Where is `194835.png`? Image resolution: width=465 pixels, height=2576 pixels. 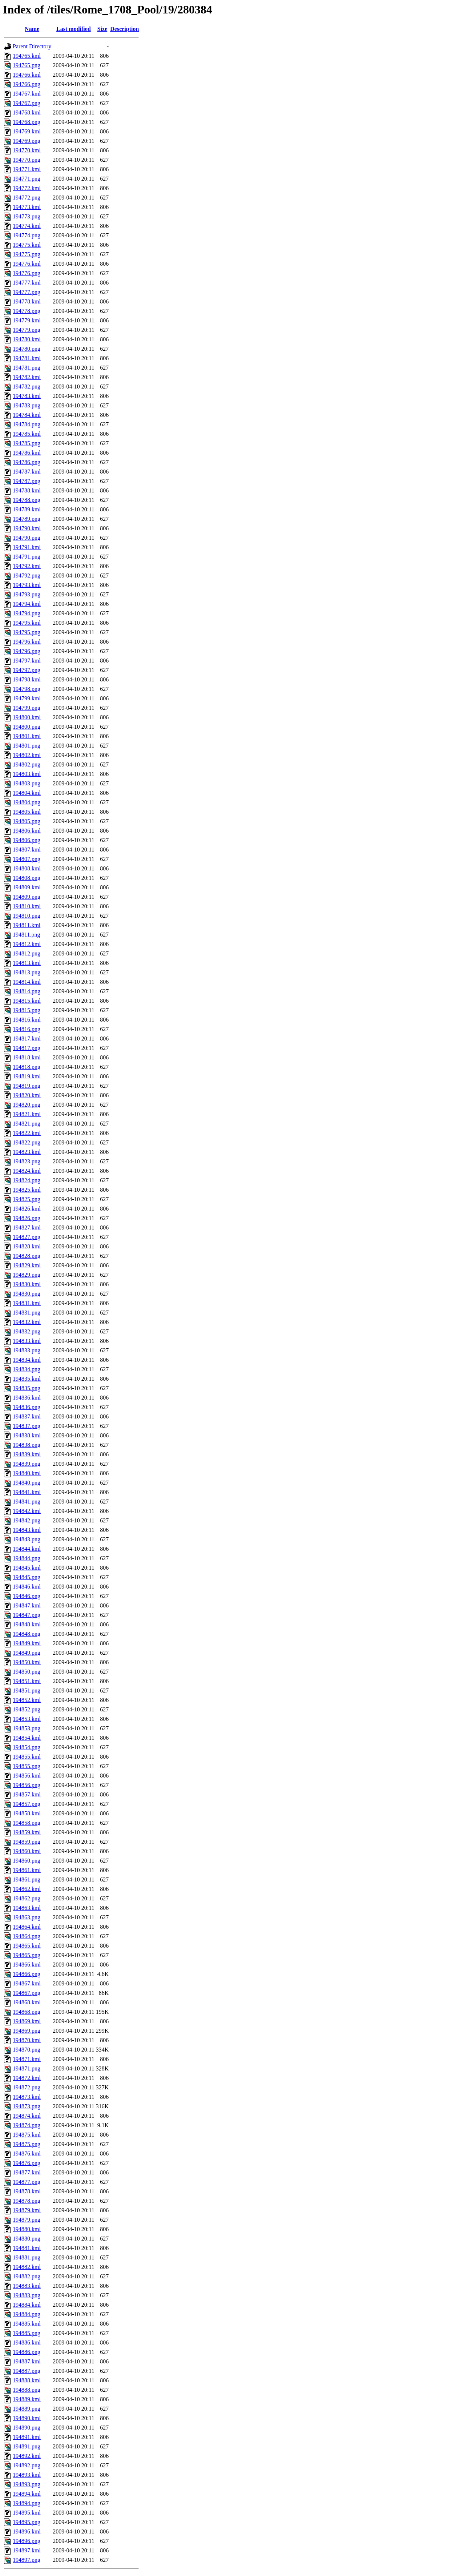 194835.png is located at coordinates (26, 1388).